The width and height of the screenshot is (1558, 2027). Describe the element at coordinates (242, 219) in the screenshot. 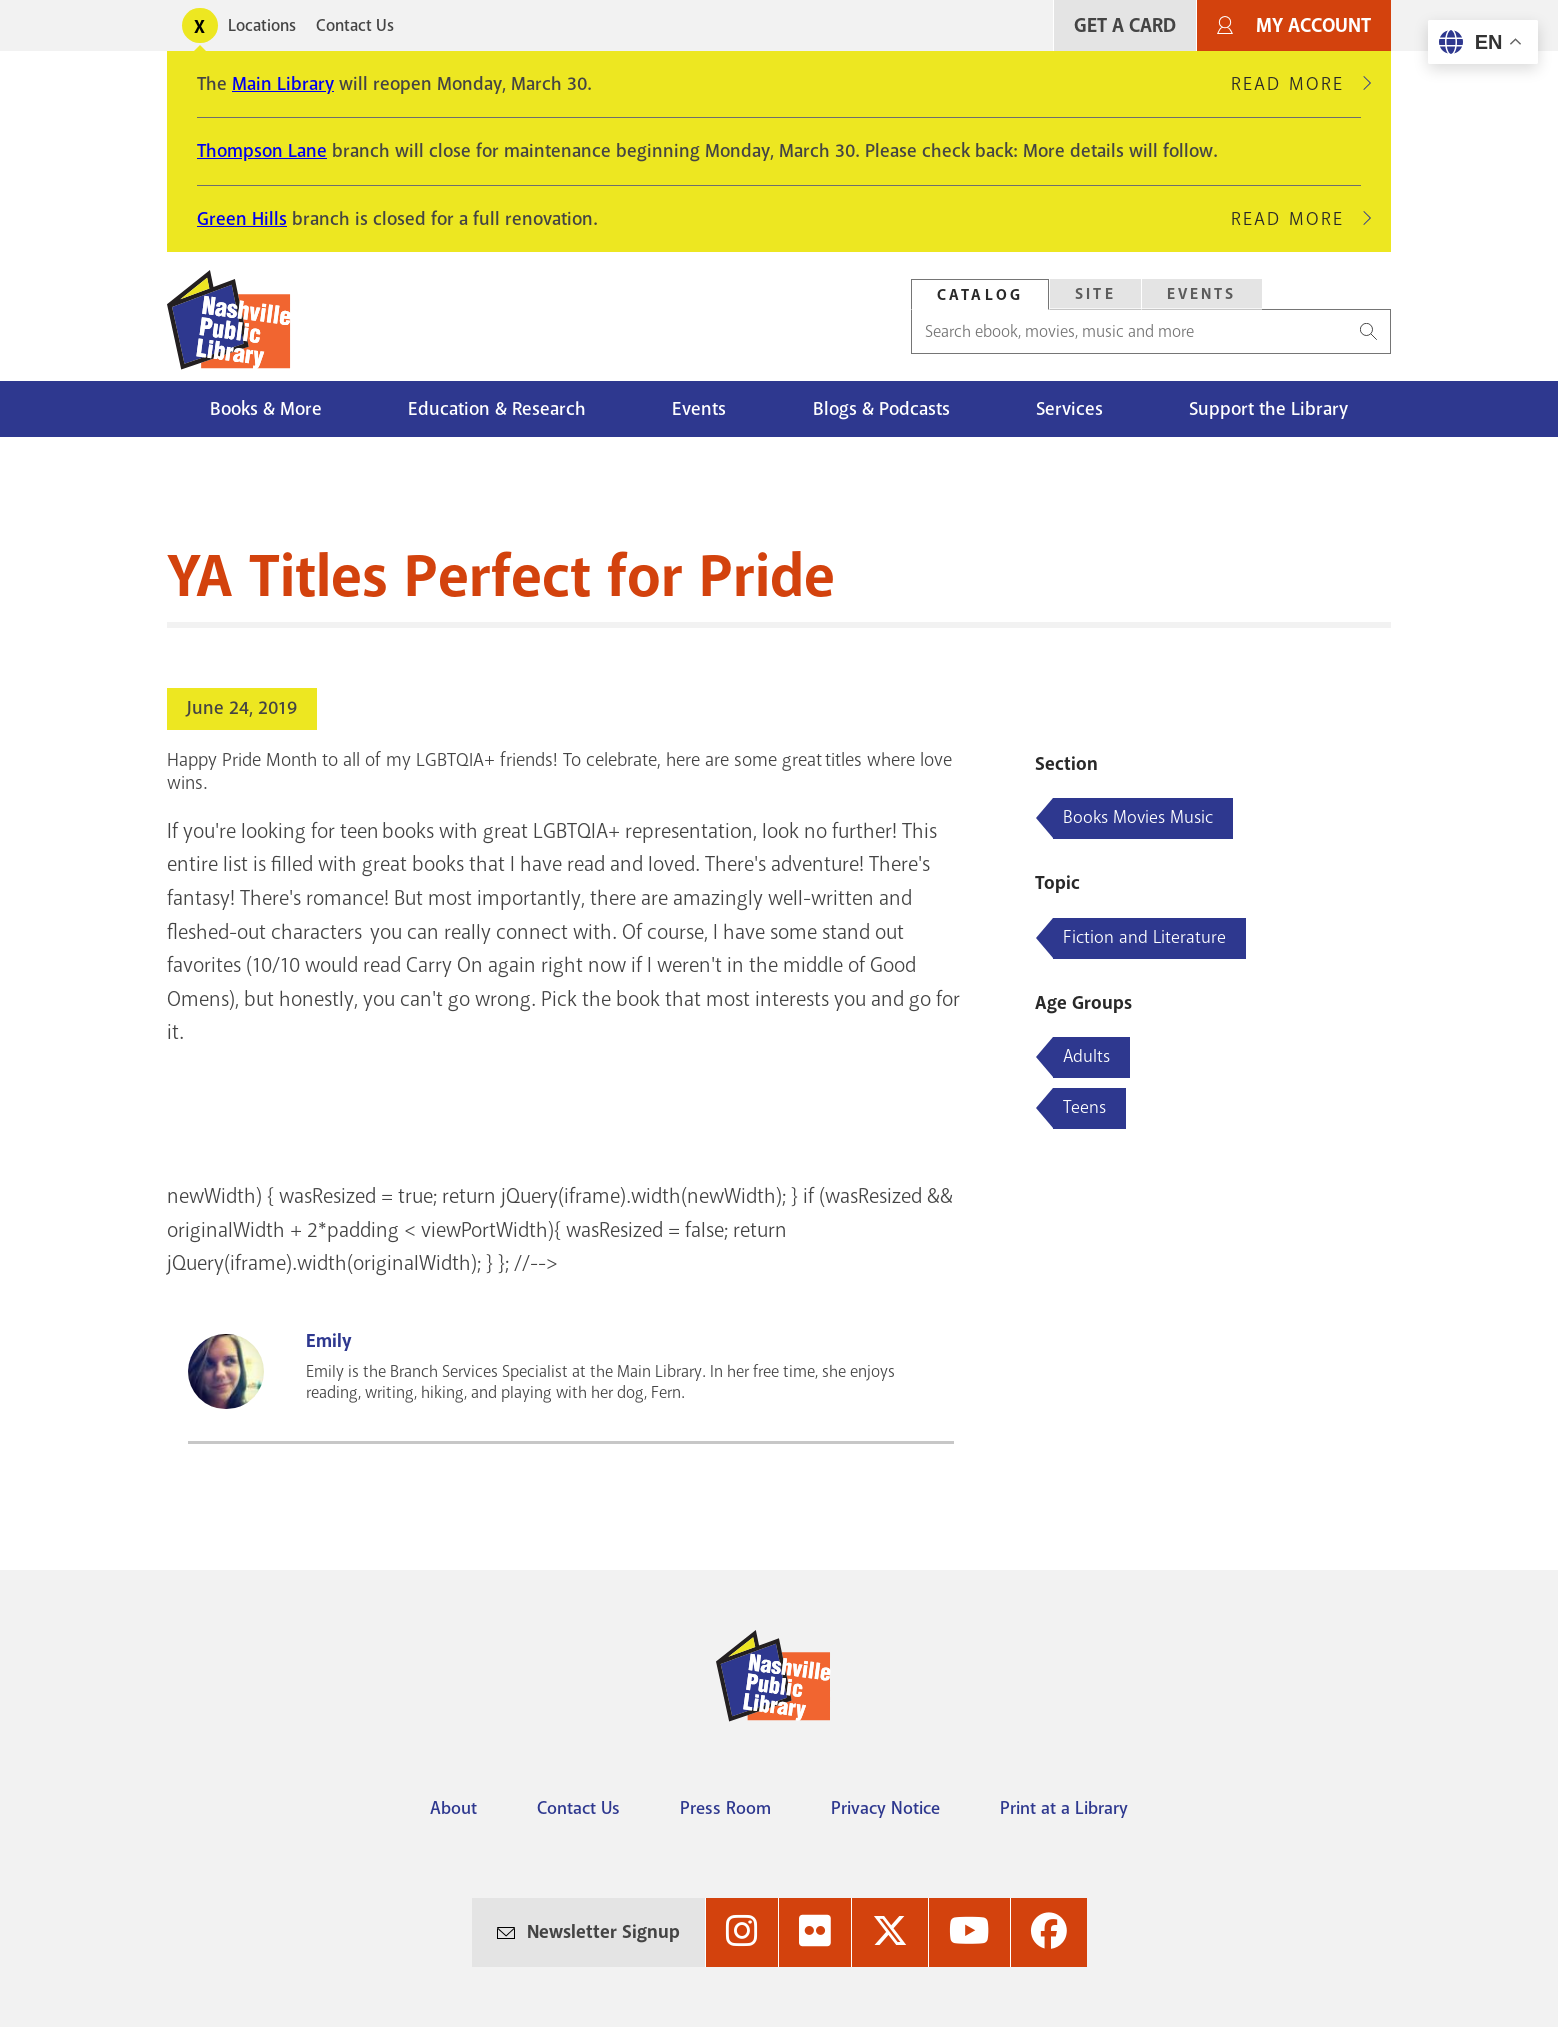

I see `Green Hills` at that location.